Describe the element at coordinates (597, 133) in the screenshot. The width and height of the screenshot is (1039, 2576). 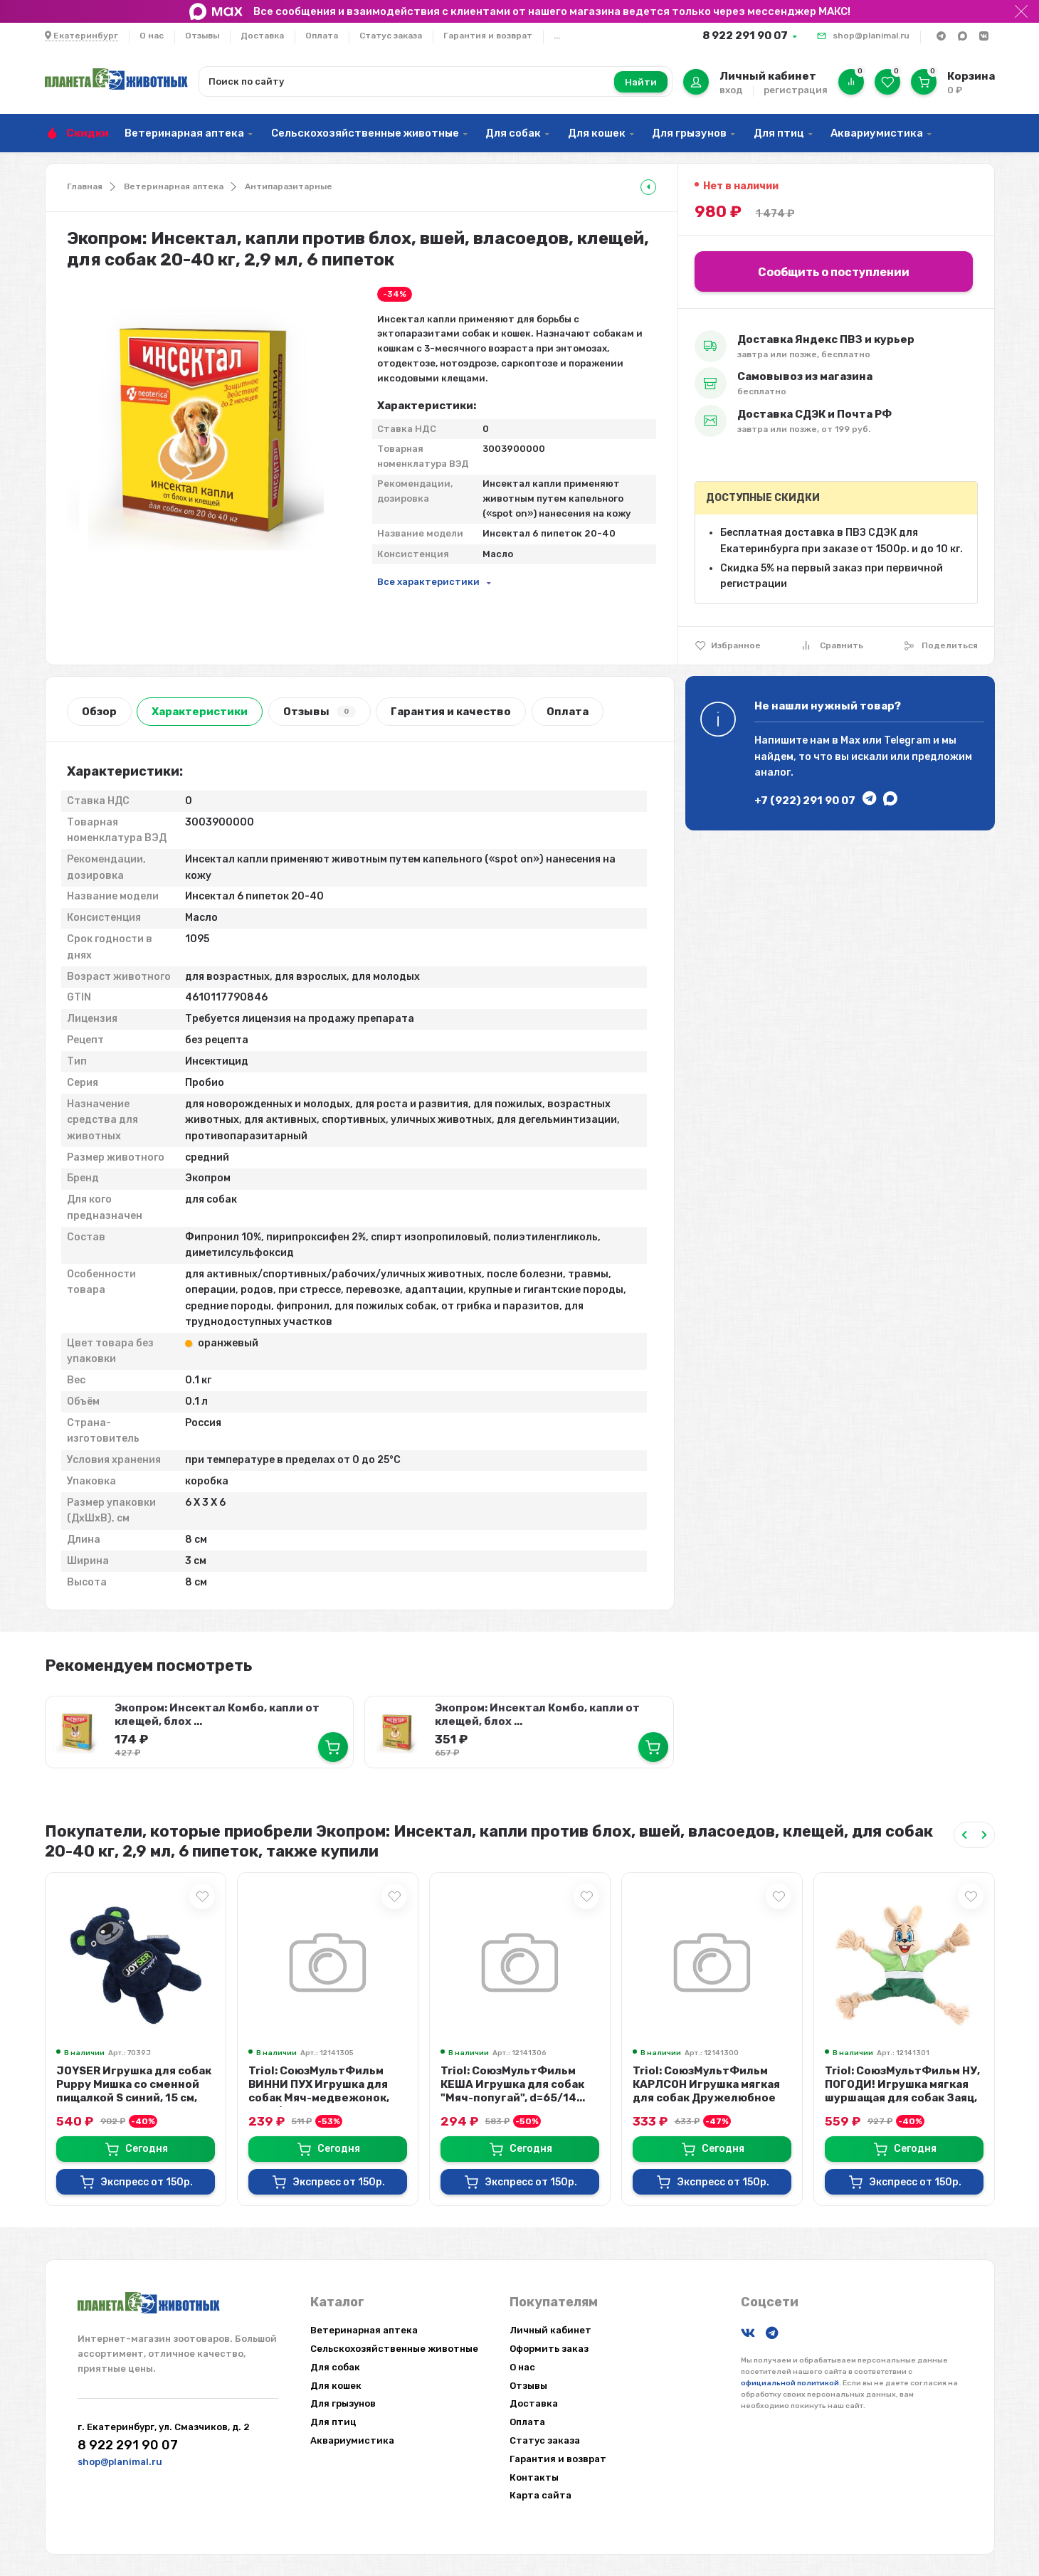
I see `Для кошек` at that location.